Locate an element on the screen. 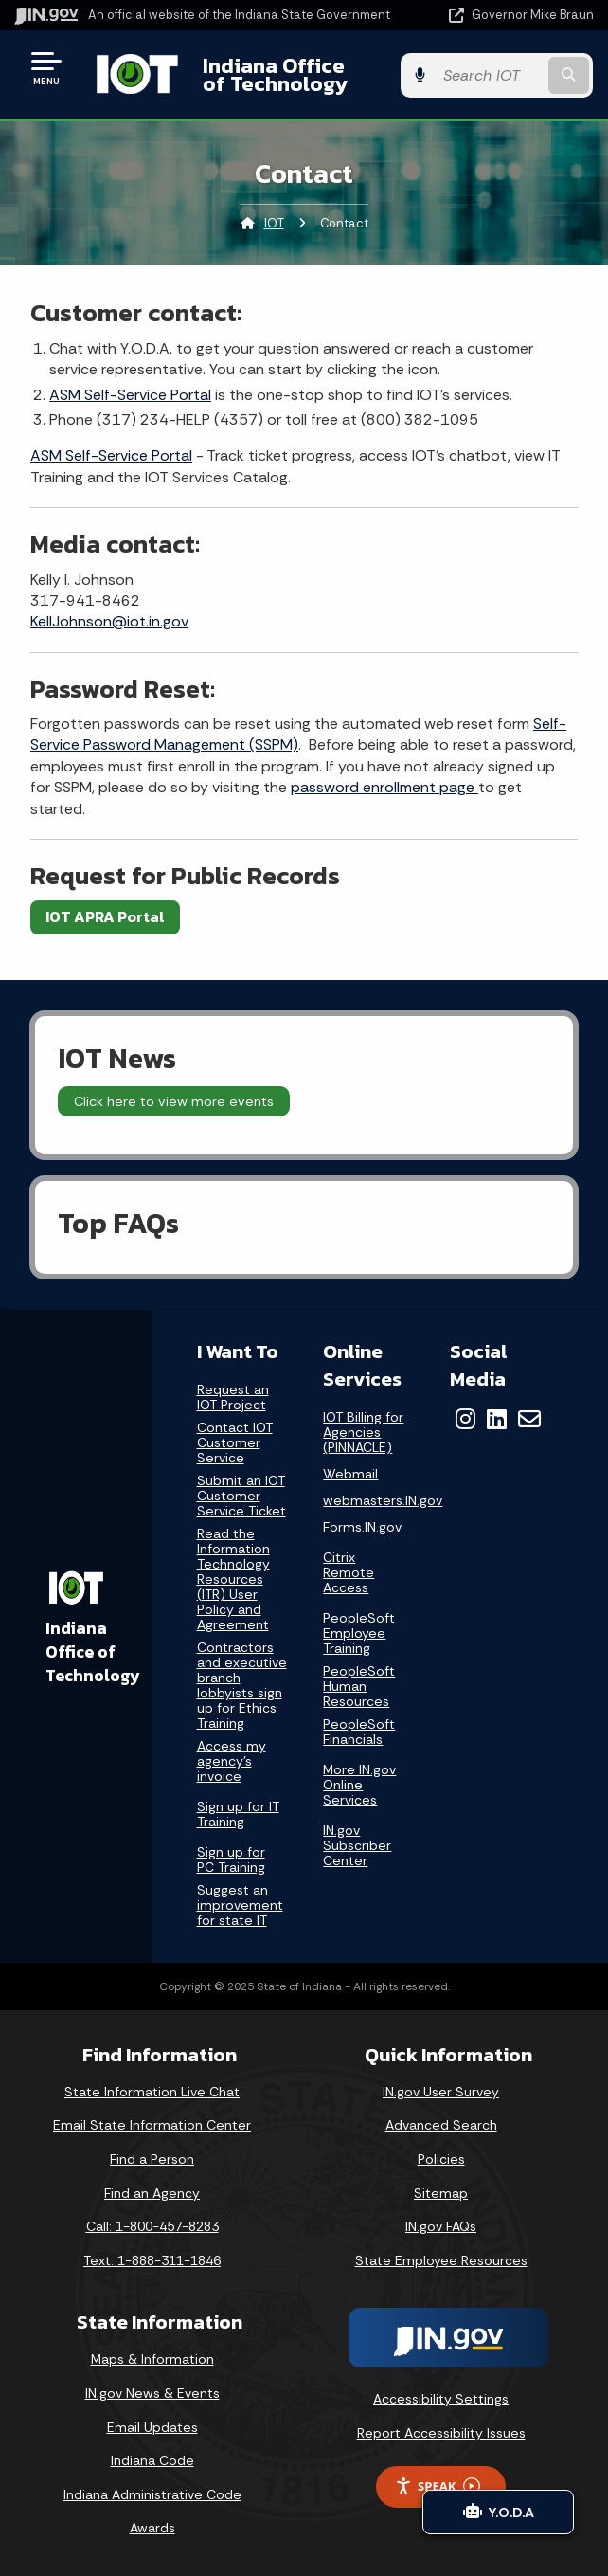 Image resolution: width=608 pixels, height=2576 pixels. IN.gov Subscriber Center is located at coordinates (357, 1845).